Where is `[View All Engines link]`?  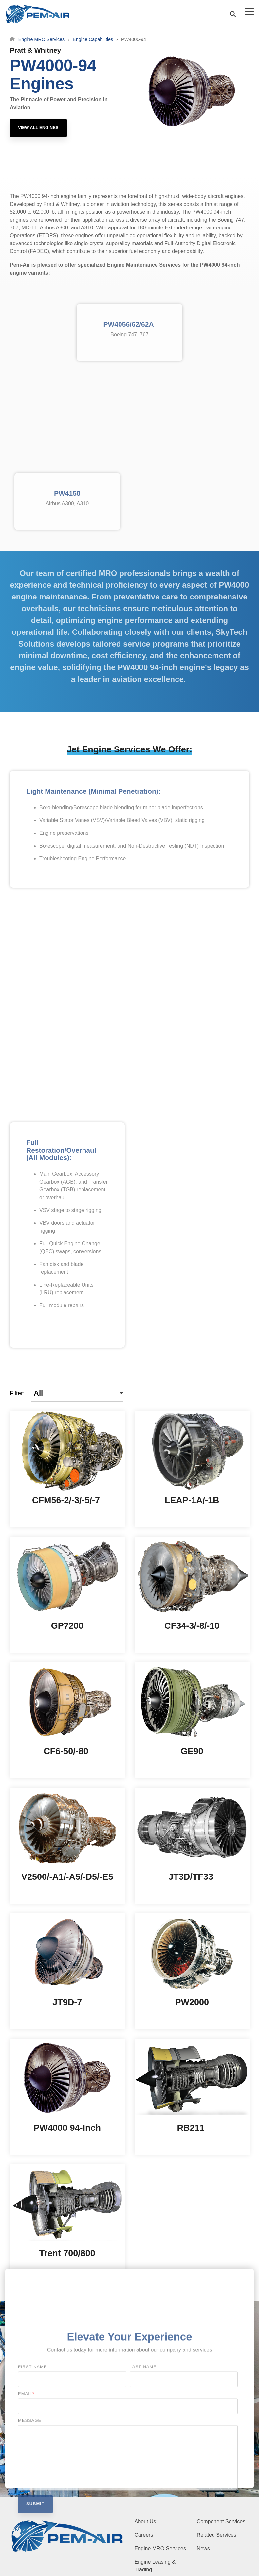 [View All Engines link] is located at coordinates (38, 128).